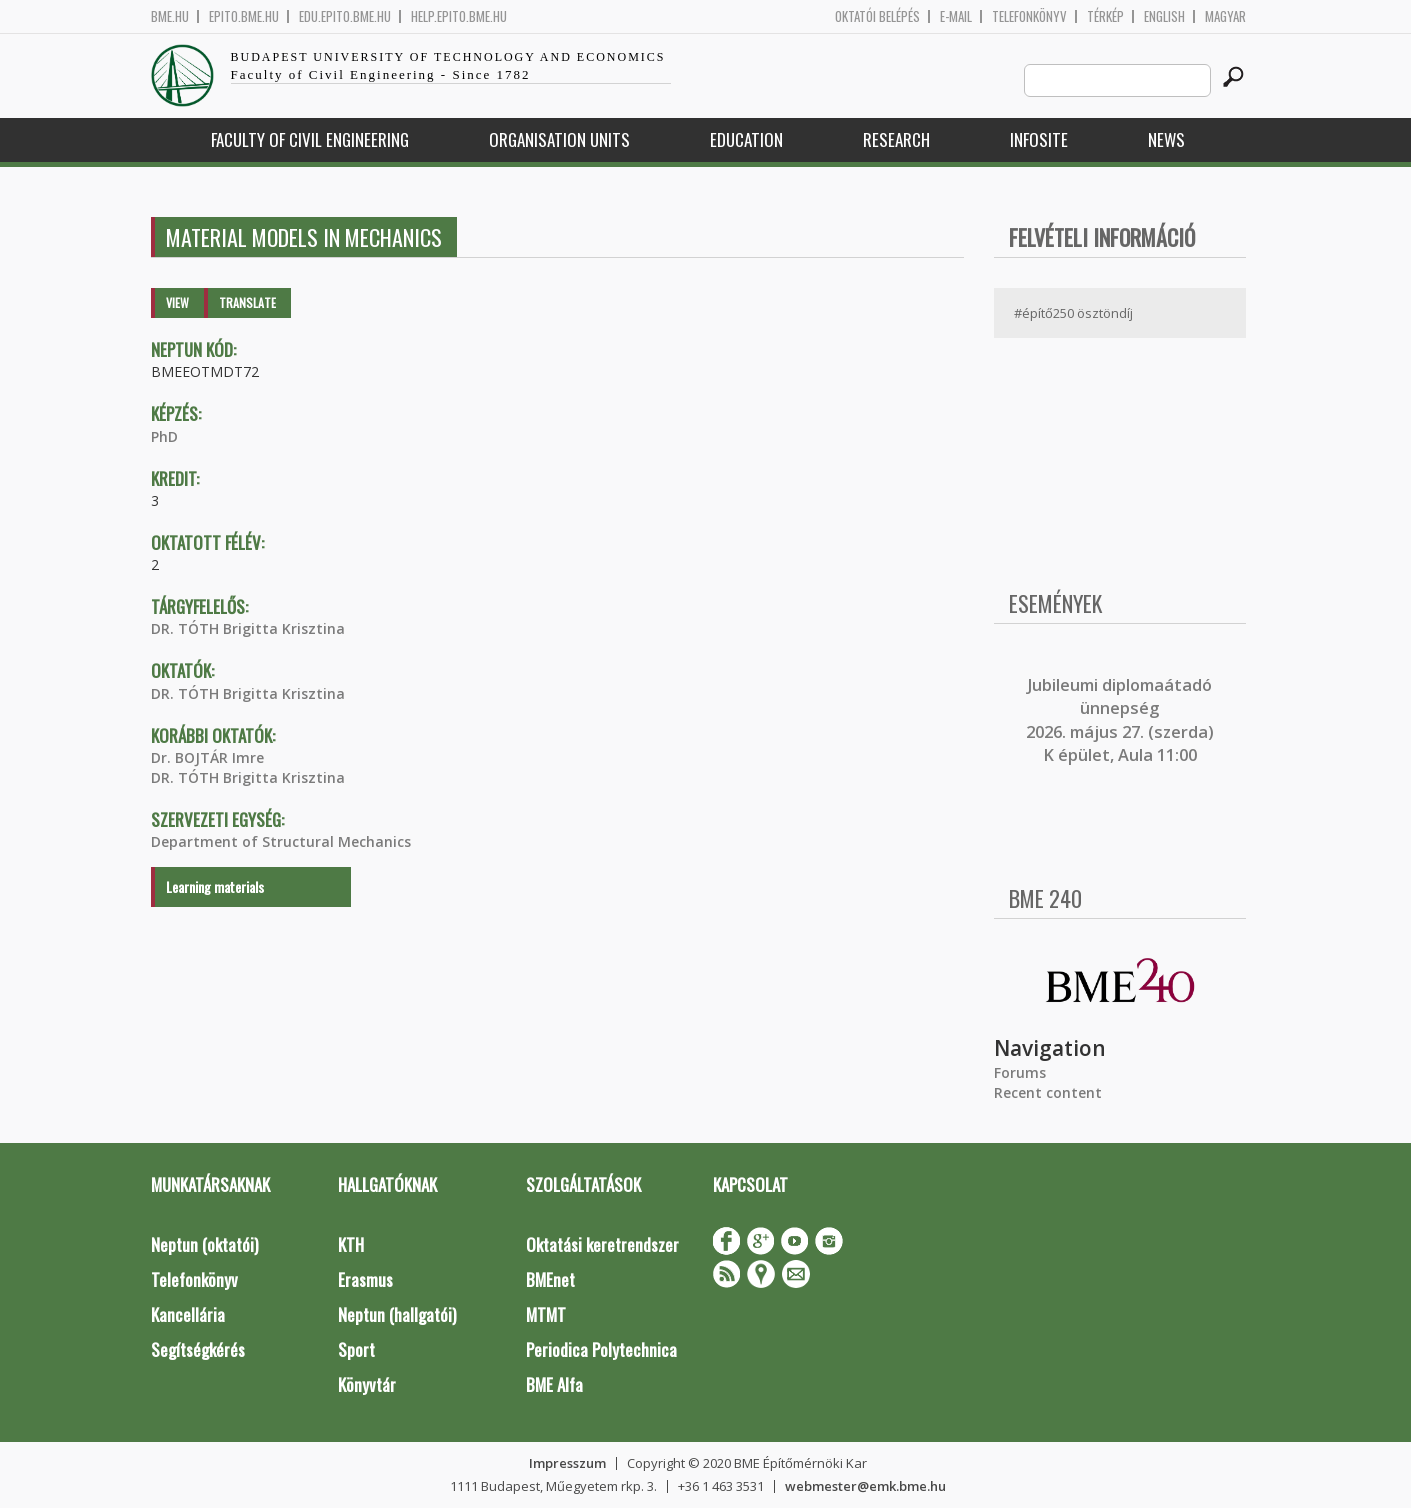 Image resolution: width=1411 pixels, height=1508 pixels. What do you see at coordinates (356, 1349) in the screenshot?
I see `Sport` at bounding box center [356, 1349].